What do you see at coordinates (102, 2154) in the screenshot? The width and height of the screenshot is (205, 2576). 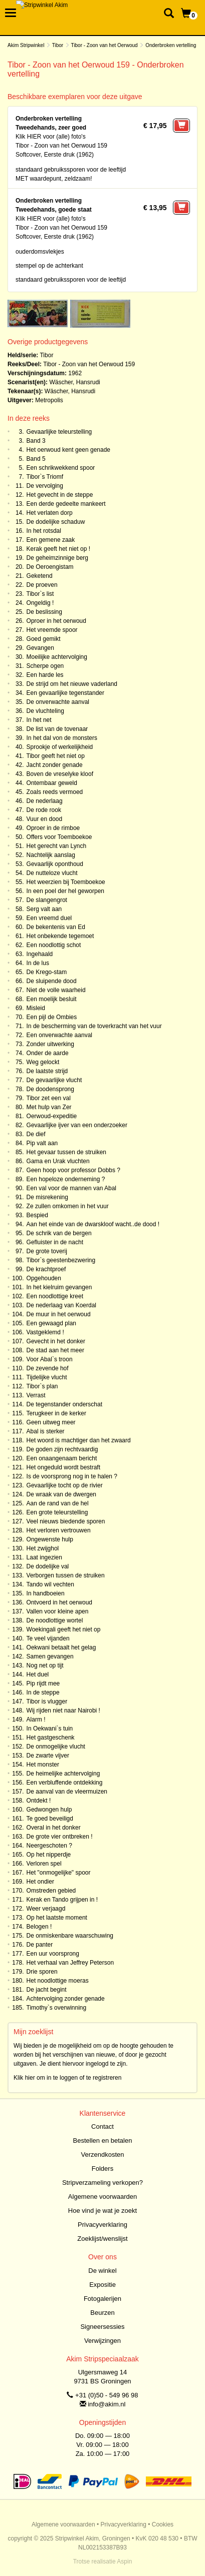 I see `Verzendkosten` at bounding box center [102, 2154].